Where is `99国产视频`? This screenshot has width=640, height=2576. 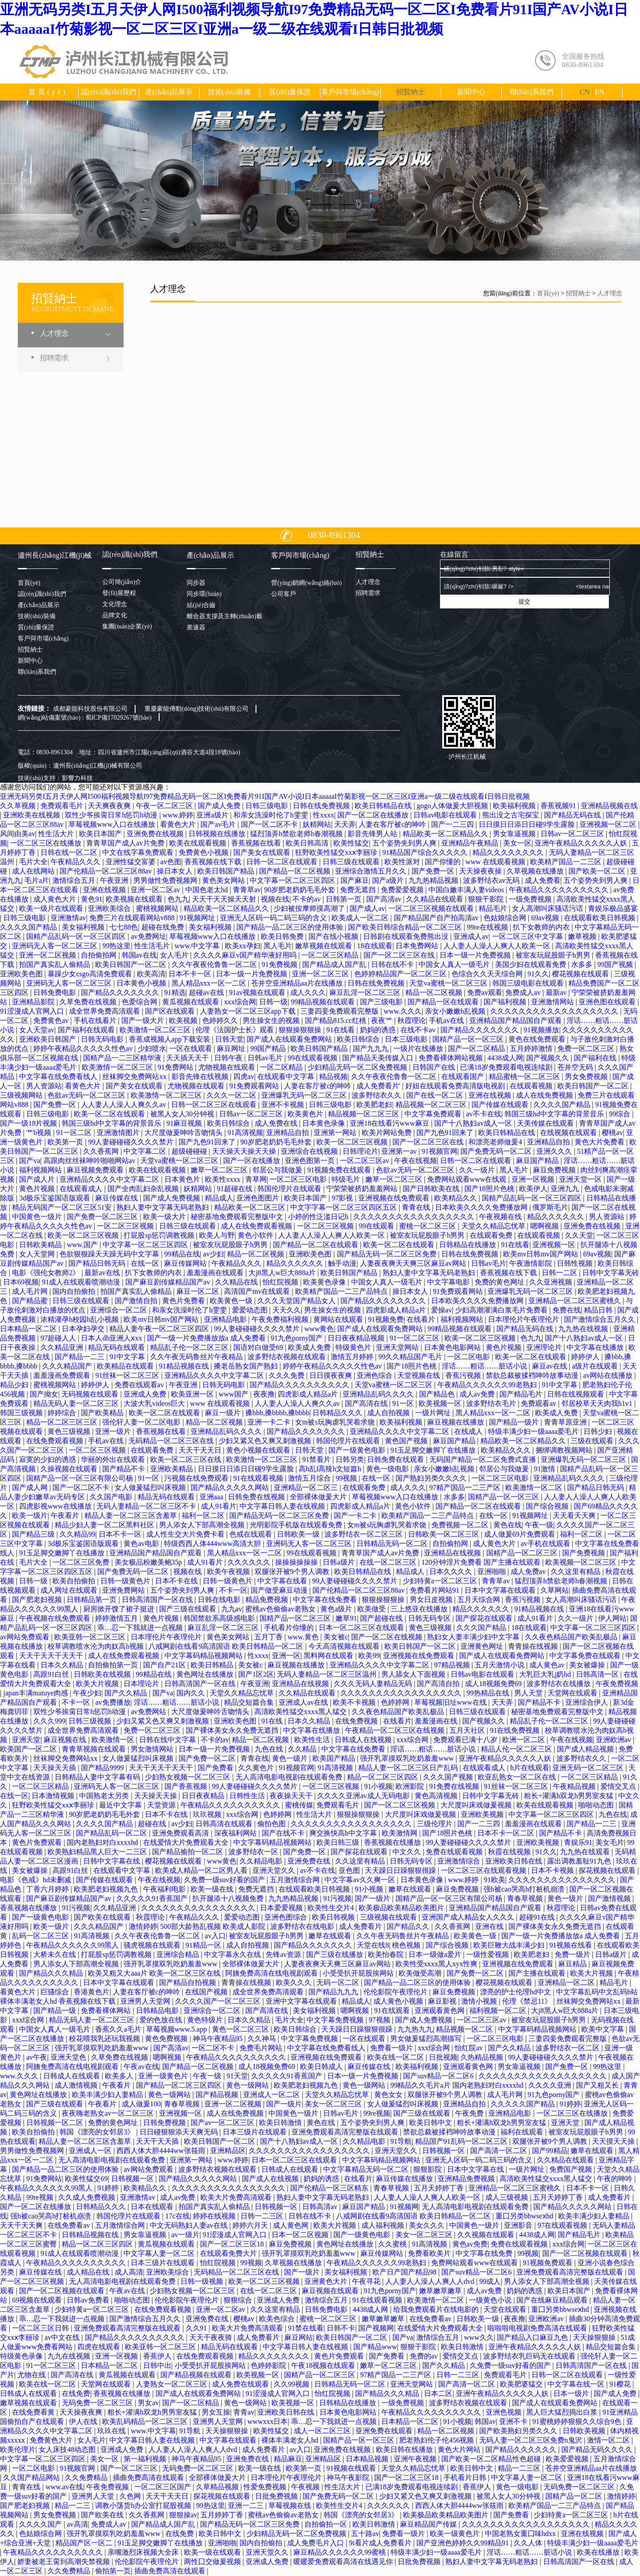
99国产视频 is located at coordinates (616, 964).